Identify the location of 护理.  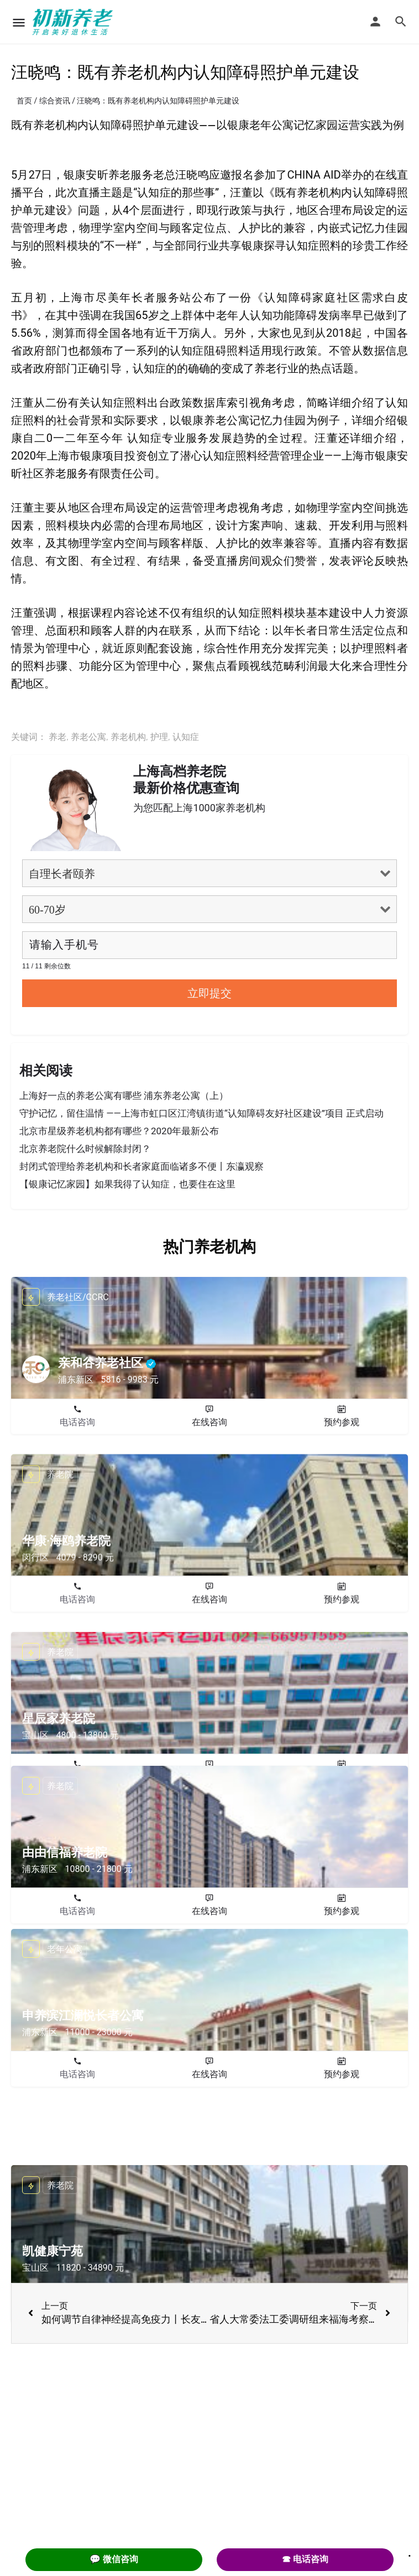
(159, 737).